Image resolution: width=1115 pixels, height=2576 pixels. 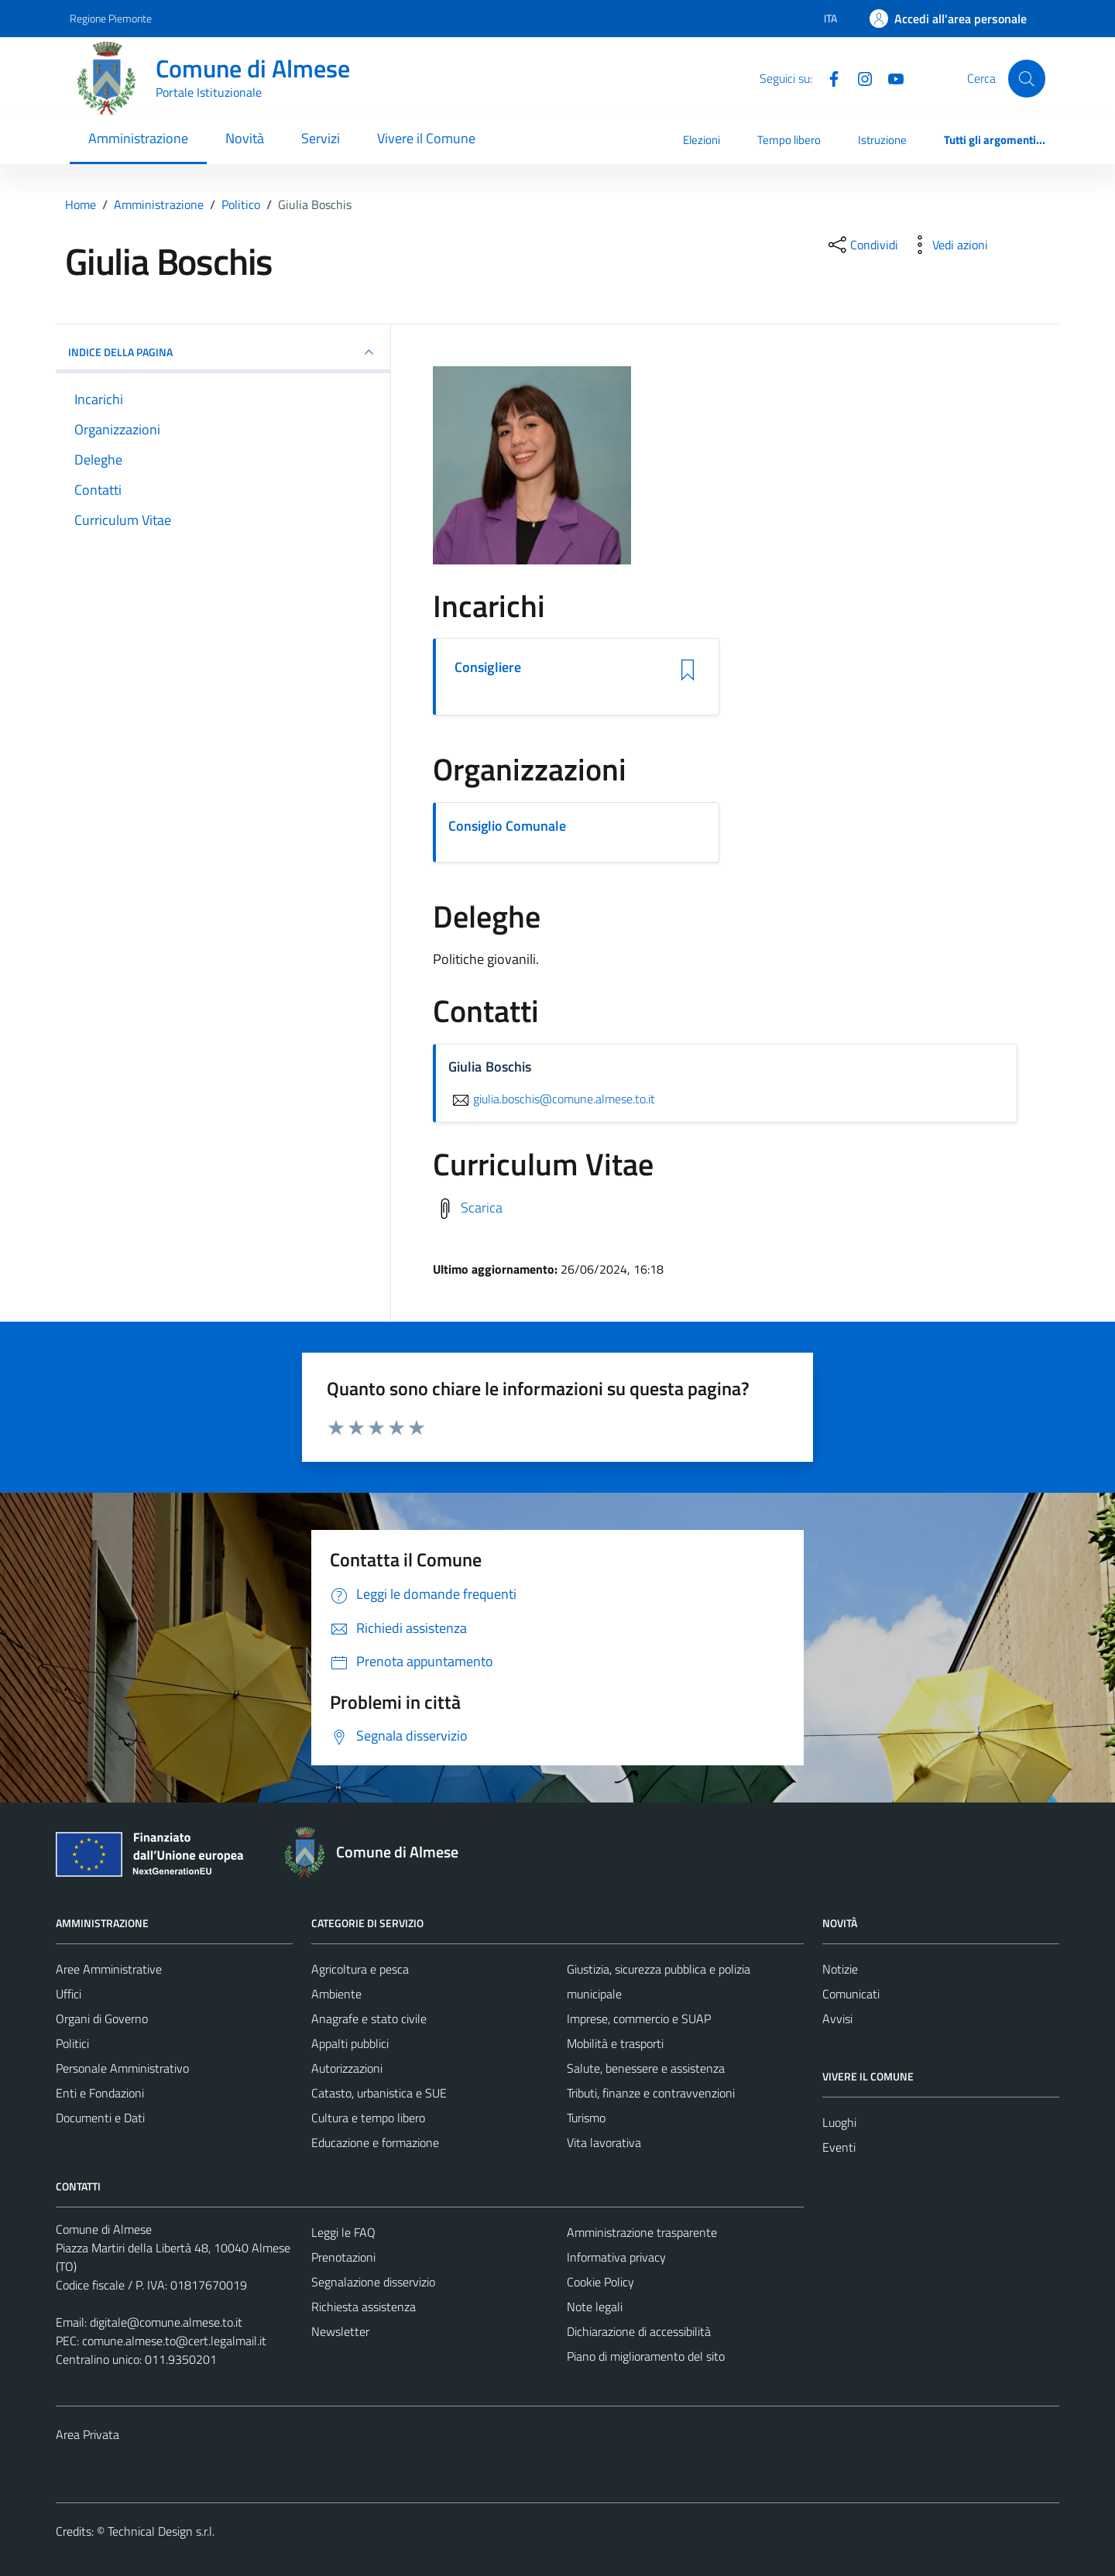 What do you see at coordinates (837, 2018) in the screenshot?
I see `Avvisi` at bounding box center [837, 2018].